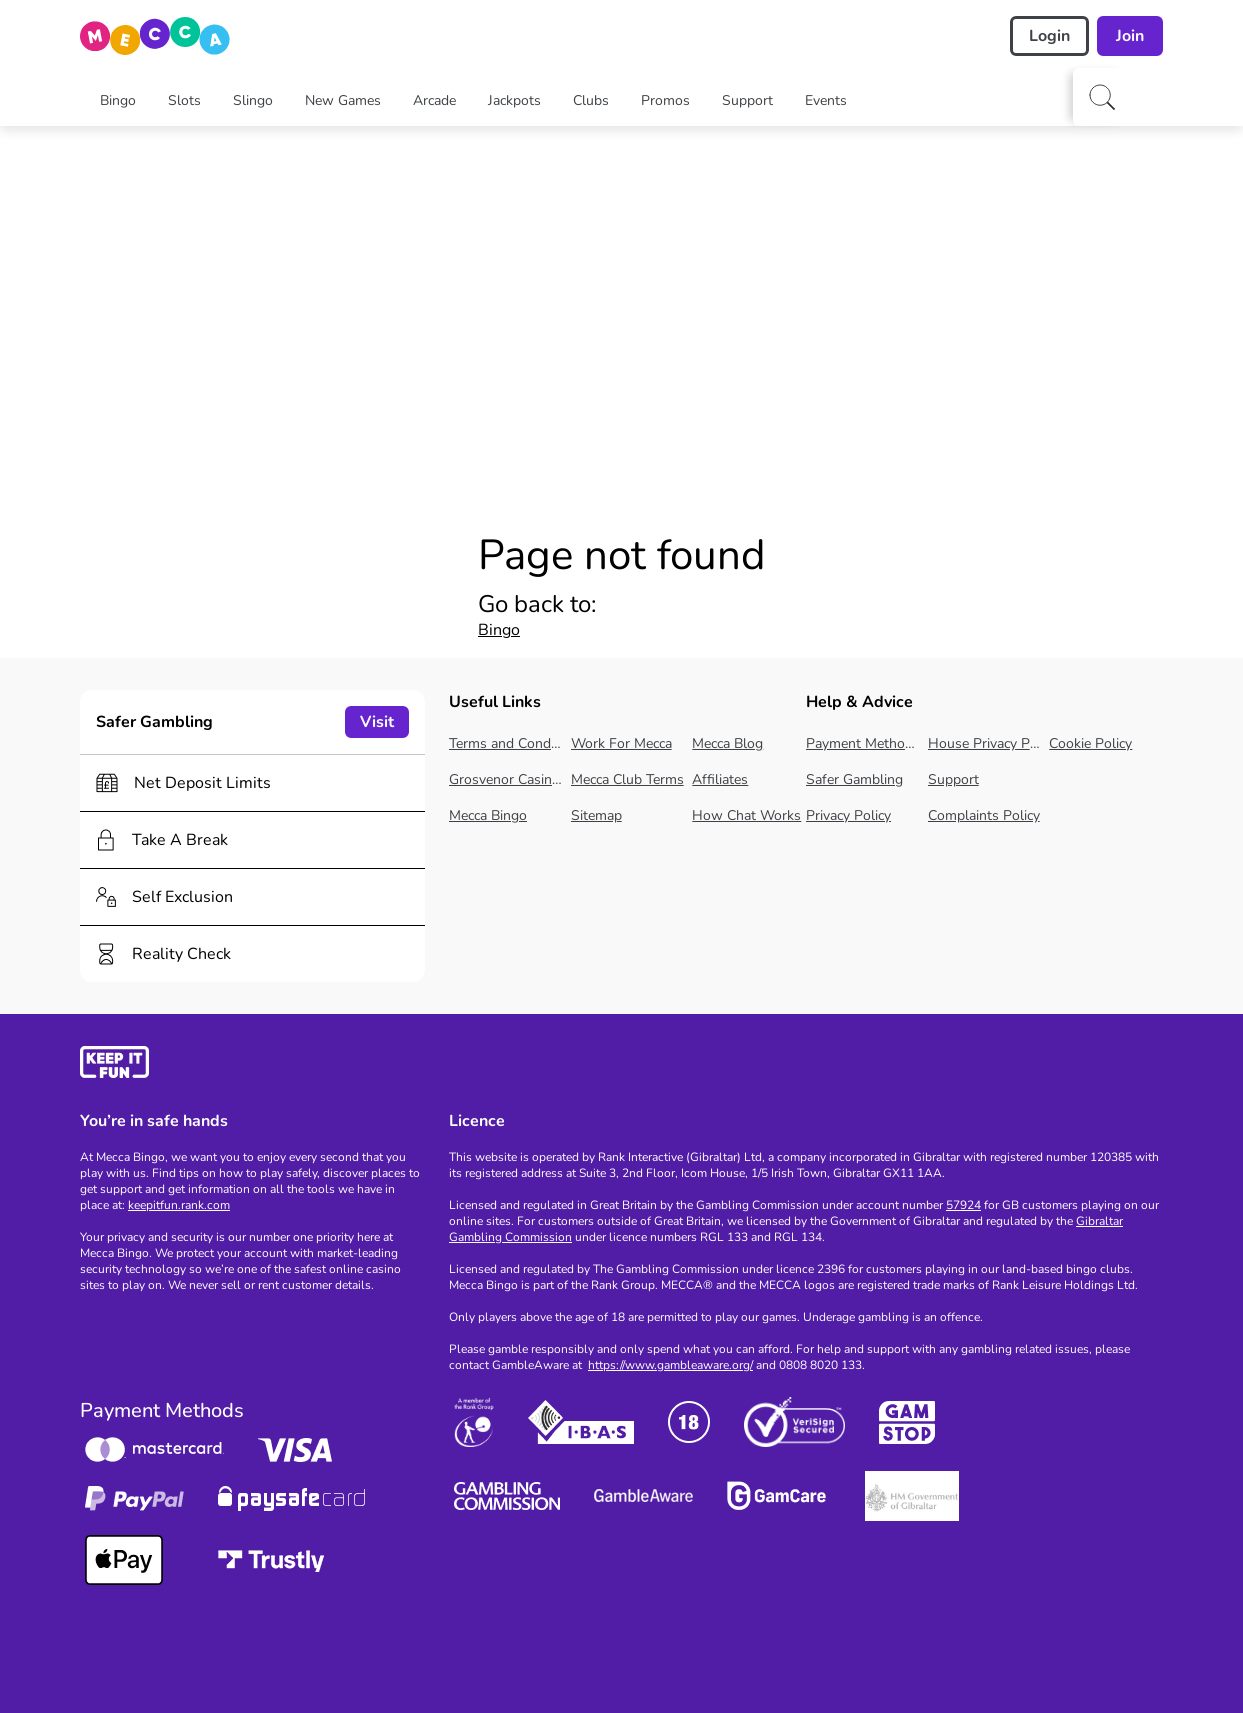 The image size is (1243, 1713). I want to click on keepitfun.rank.com, so click(179, 1205).